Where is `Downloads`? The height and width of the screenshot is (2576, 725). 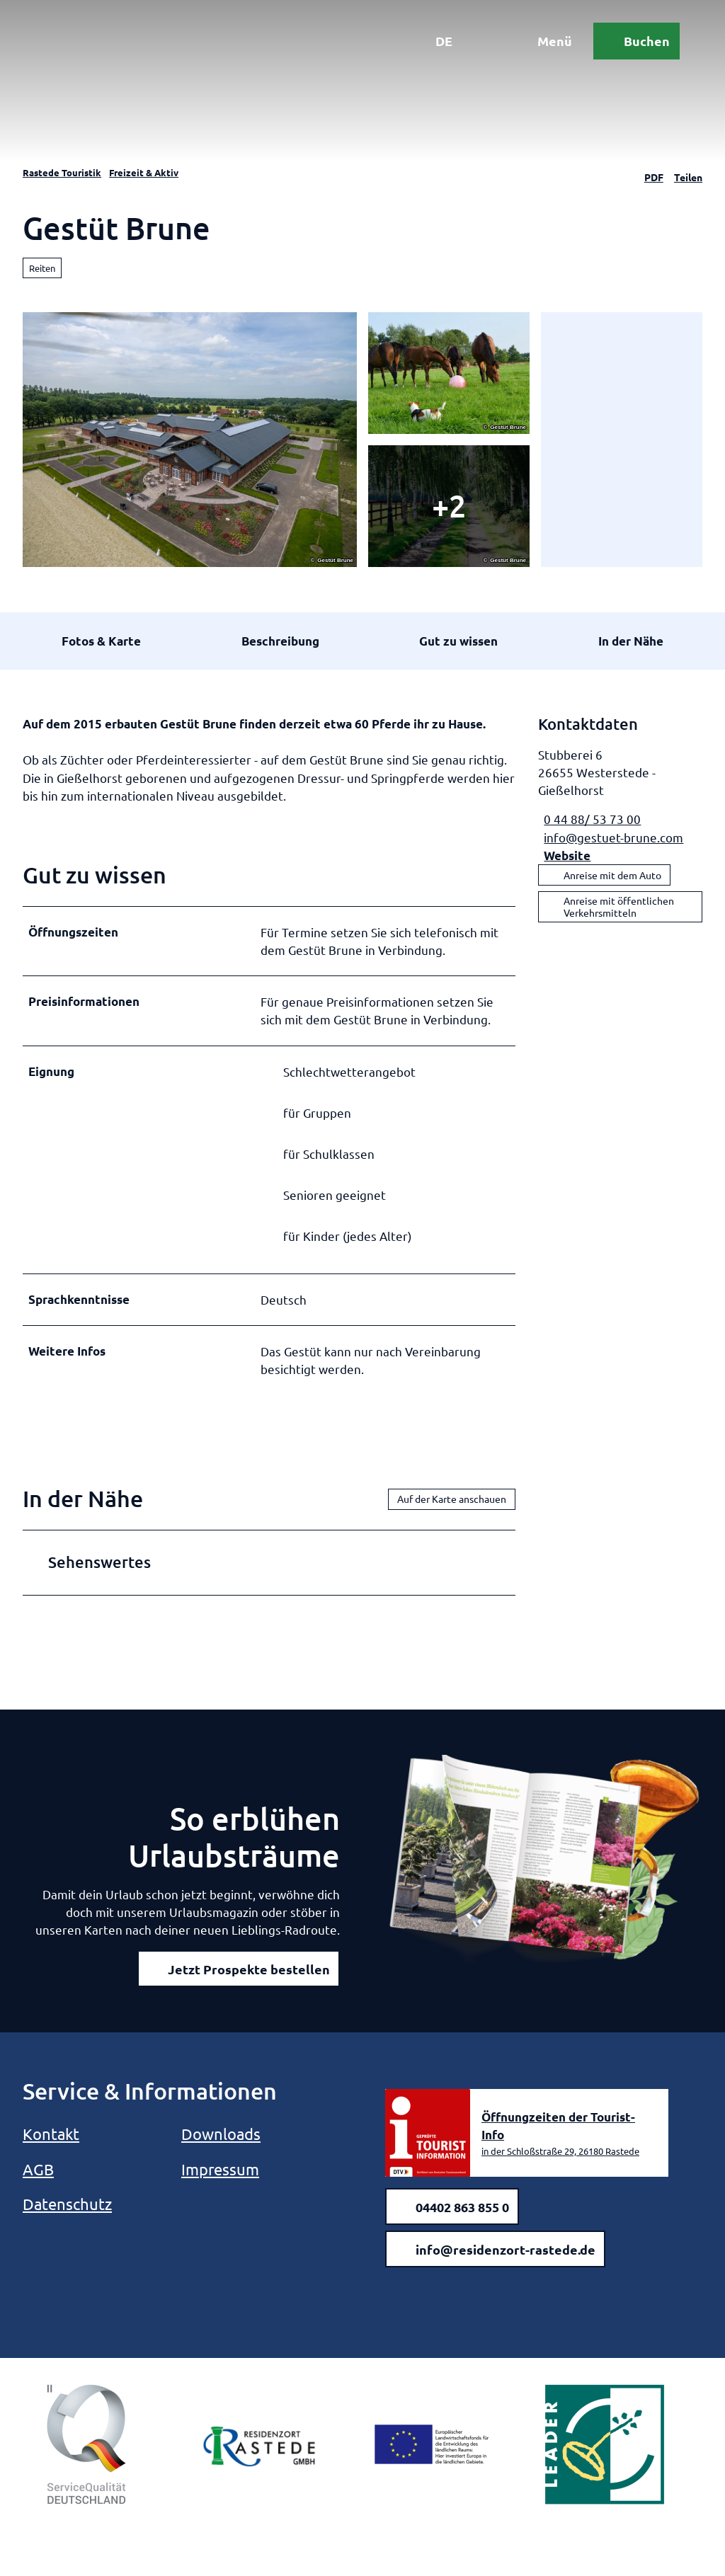
Downloads is located at coordinates (221, 2133).